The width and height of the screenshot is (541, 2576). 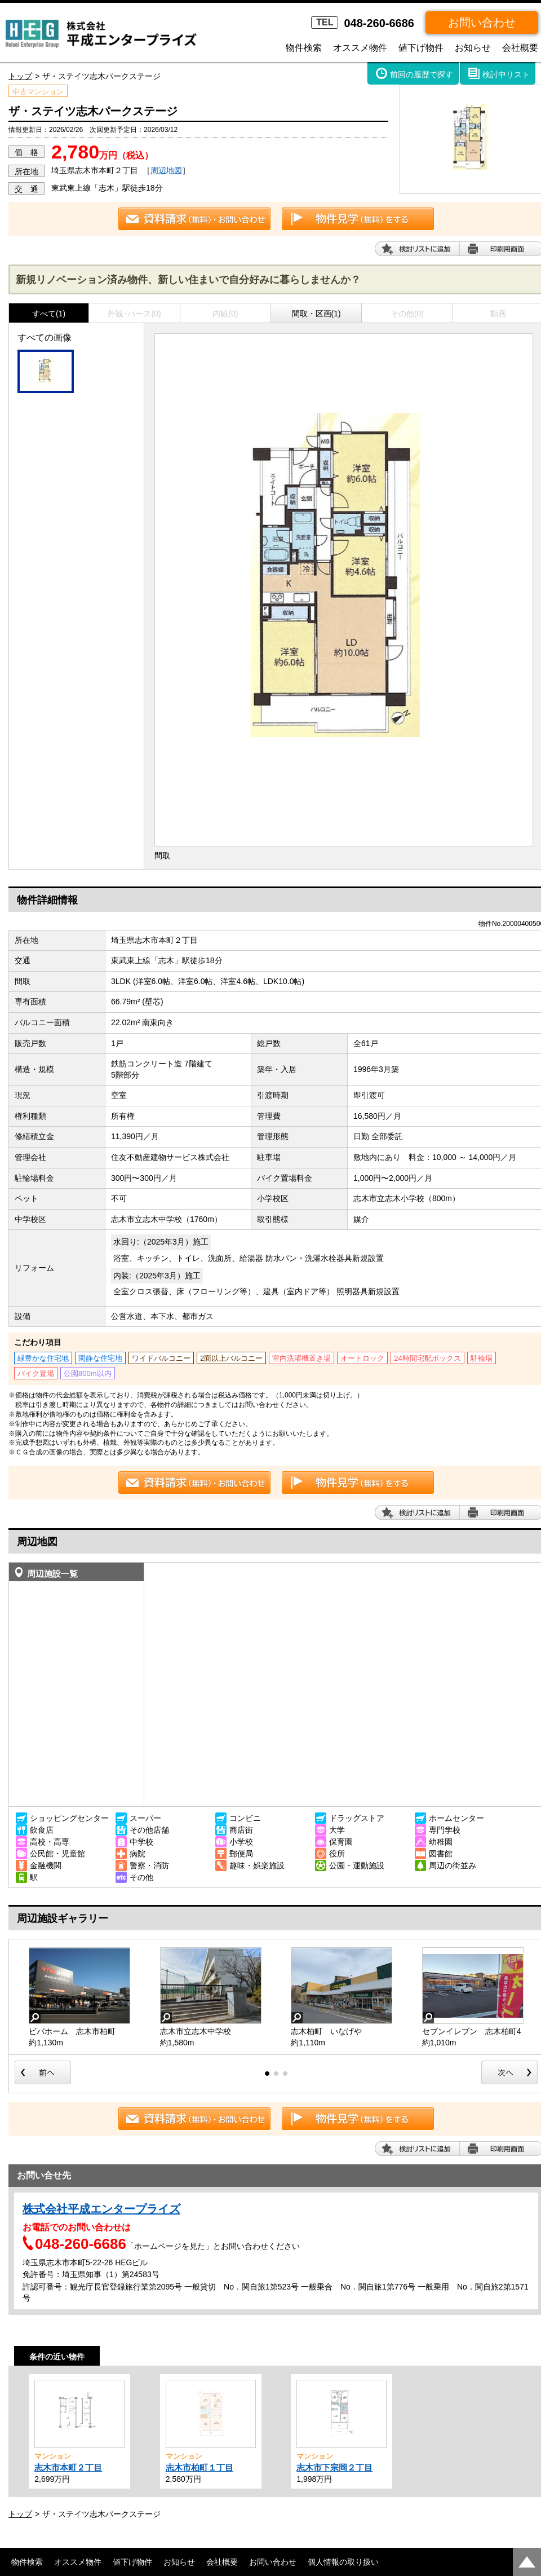 What do you see at coordinates (421, 47) in the screenshot?
I see `値下げ物件` at bounding box center [421, 47].